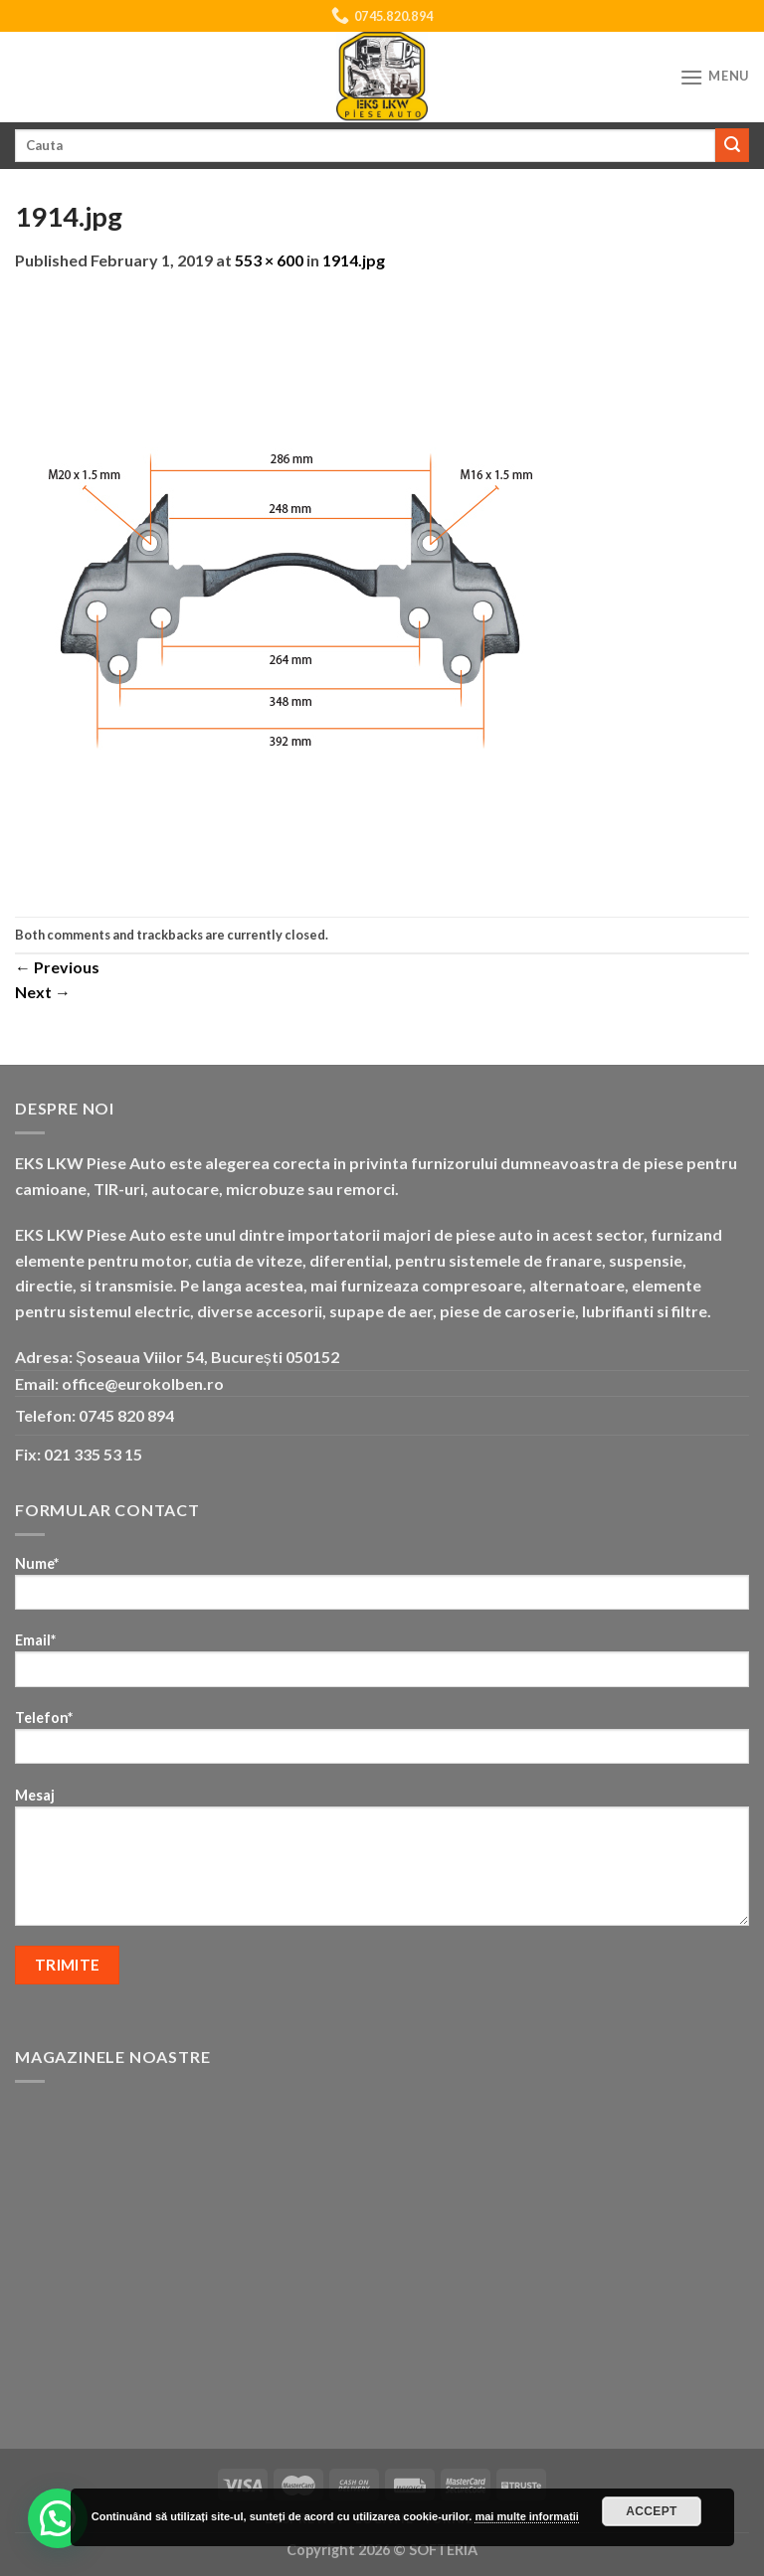 The height and width of the screenshot is (2576, 764). I want to click on Telefon*, so click(382, 1743).